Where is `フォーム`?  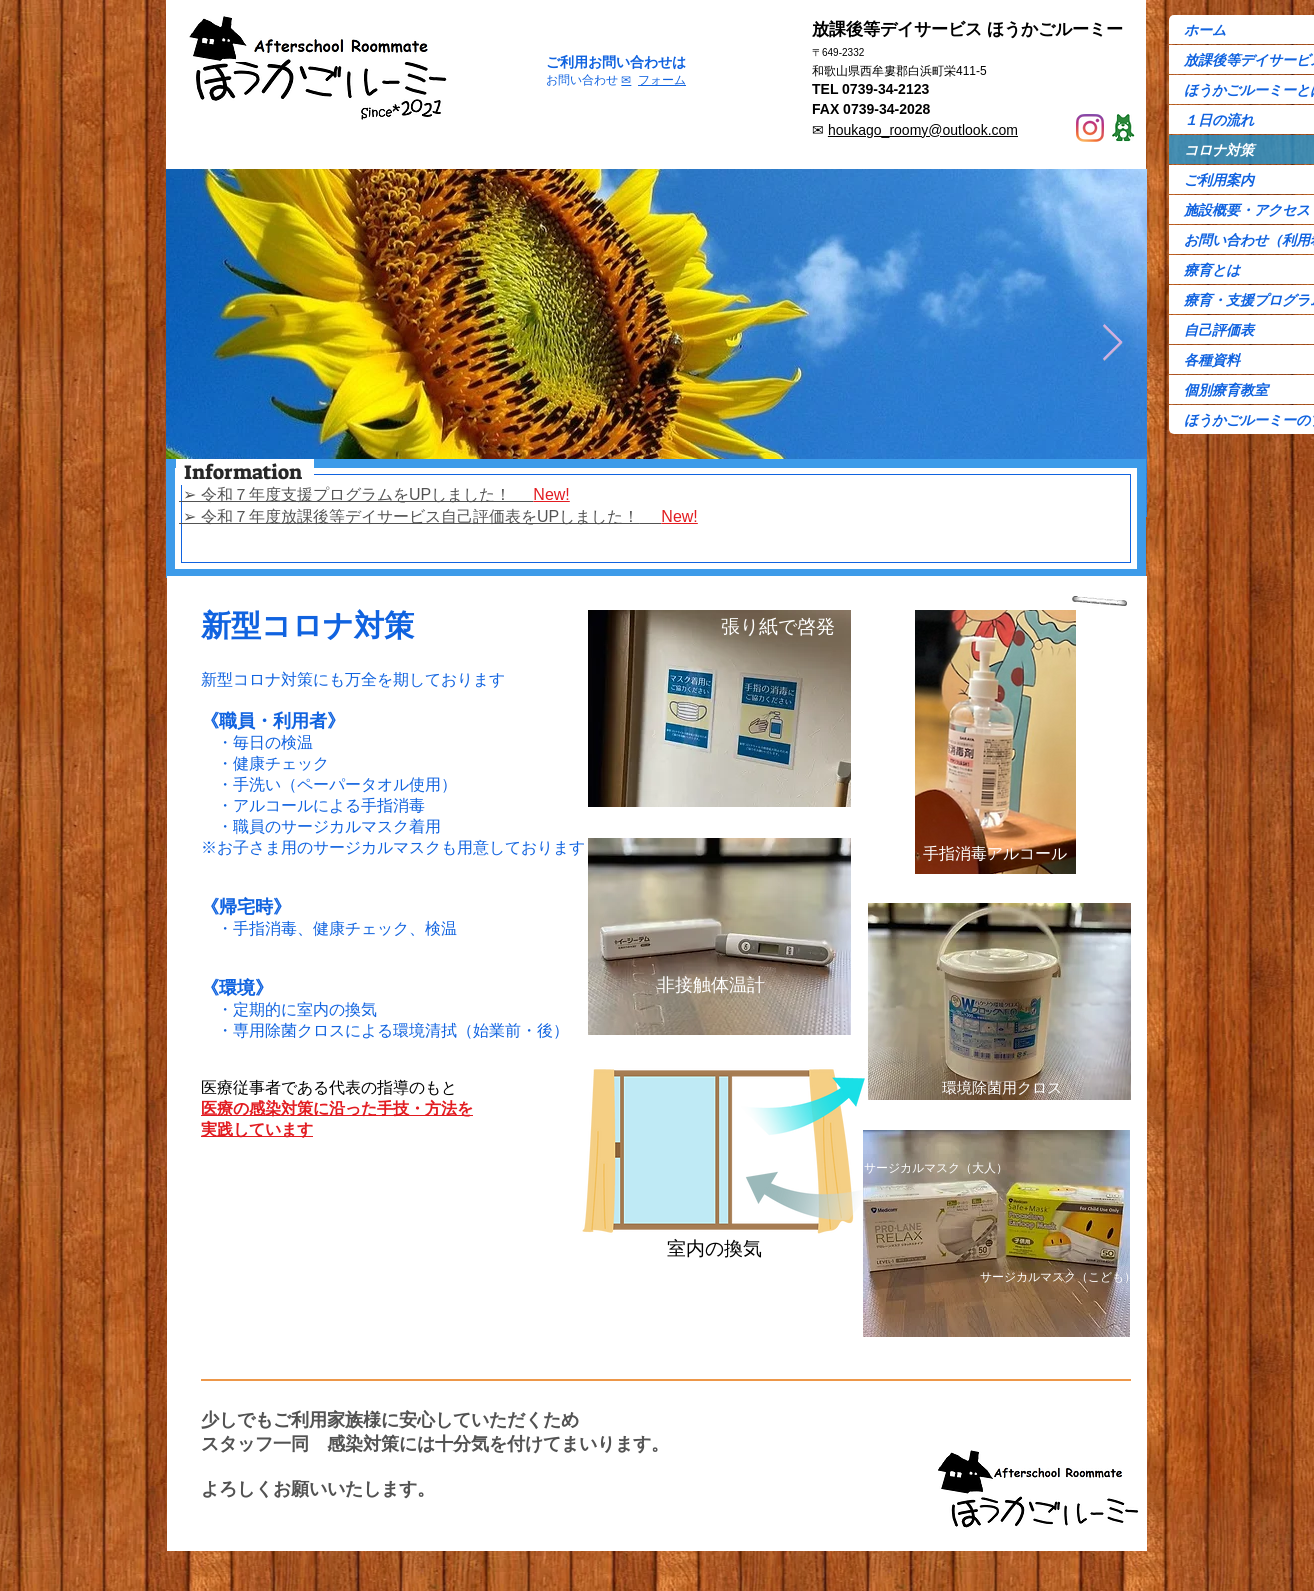
フォーム is located at coordinates (662, 80).